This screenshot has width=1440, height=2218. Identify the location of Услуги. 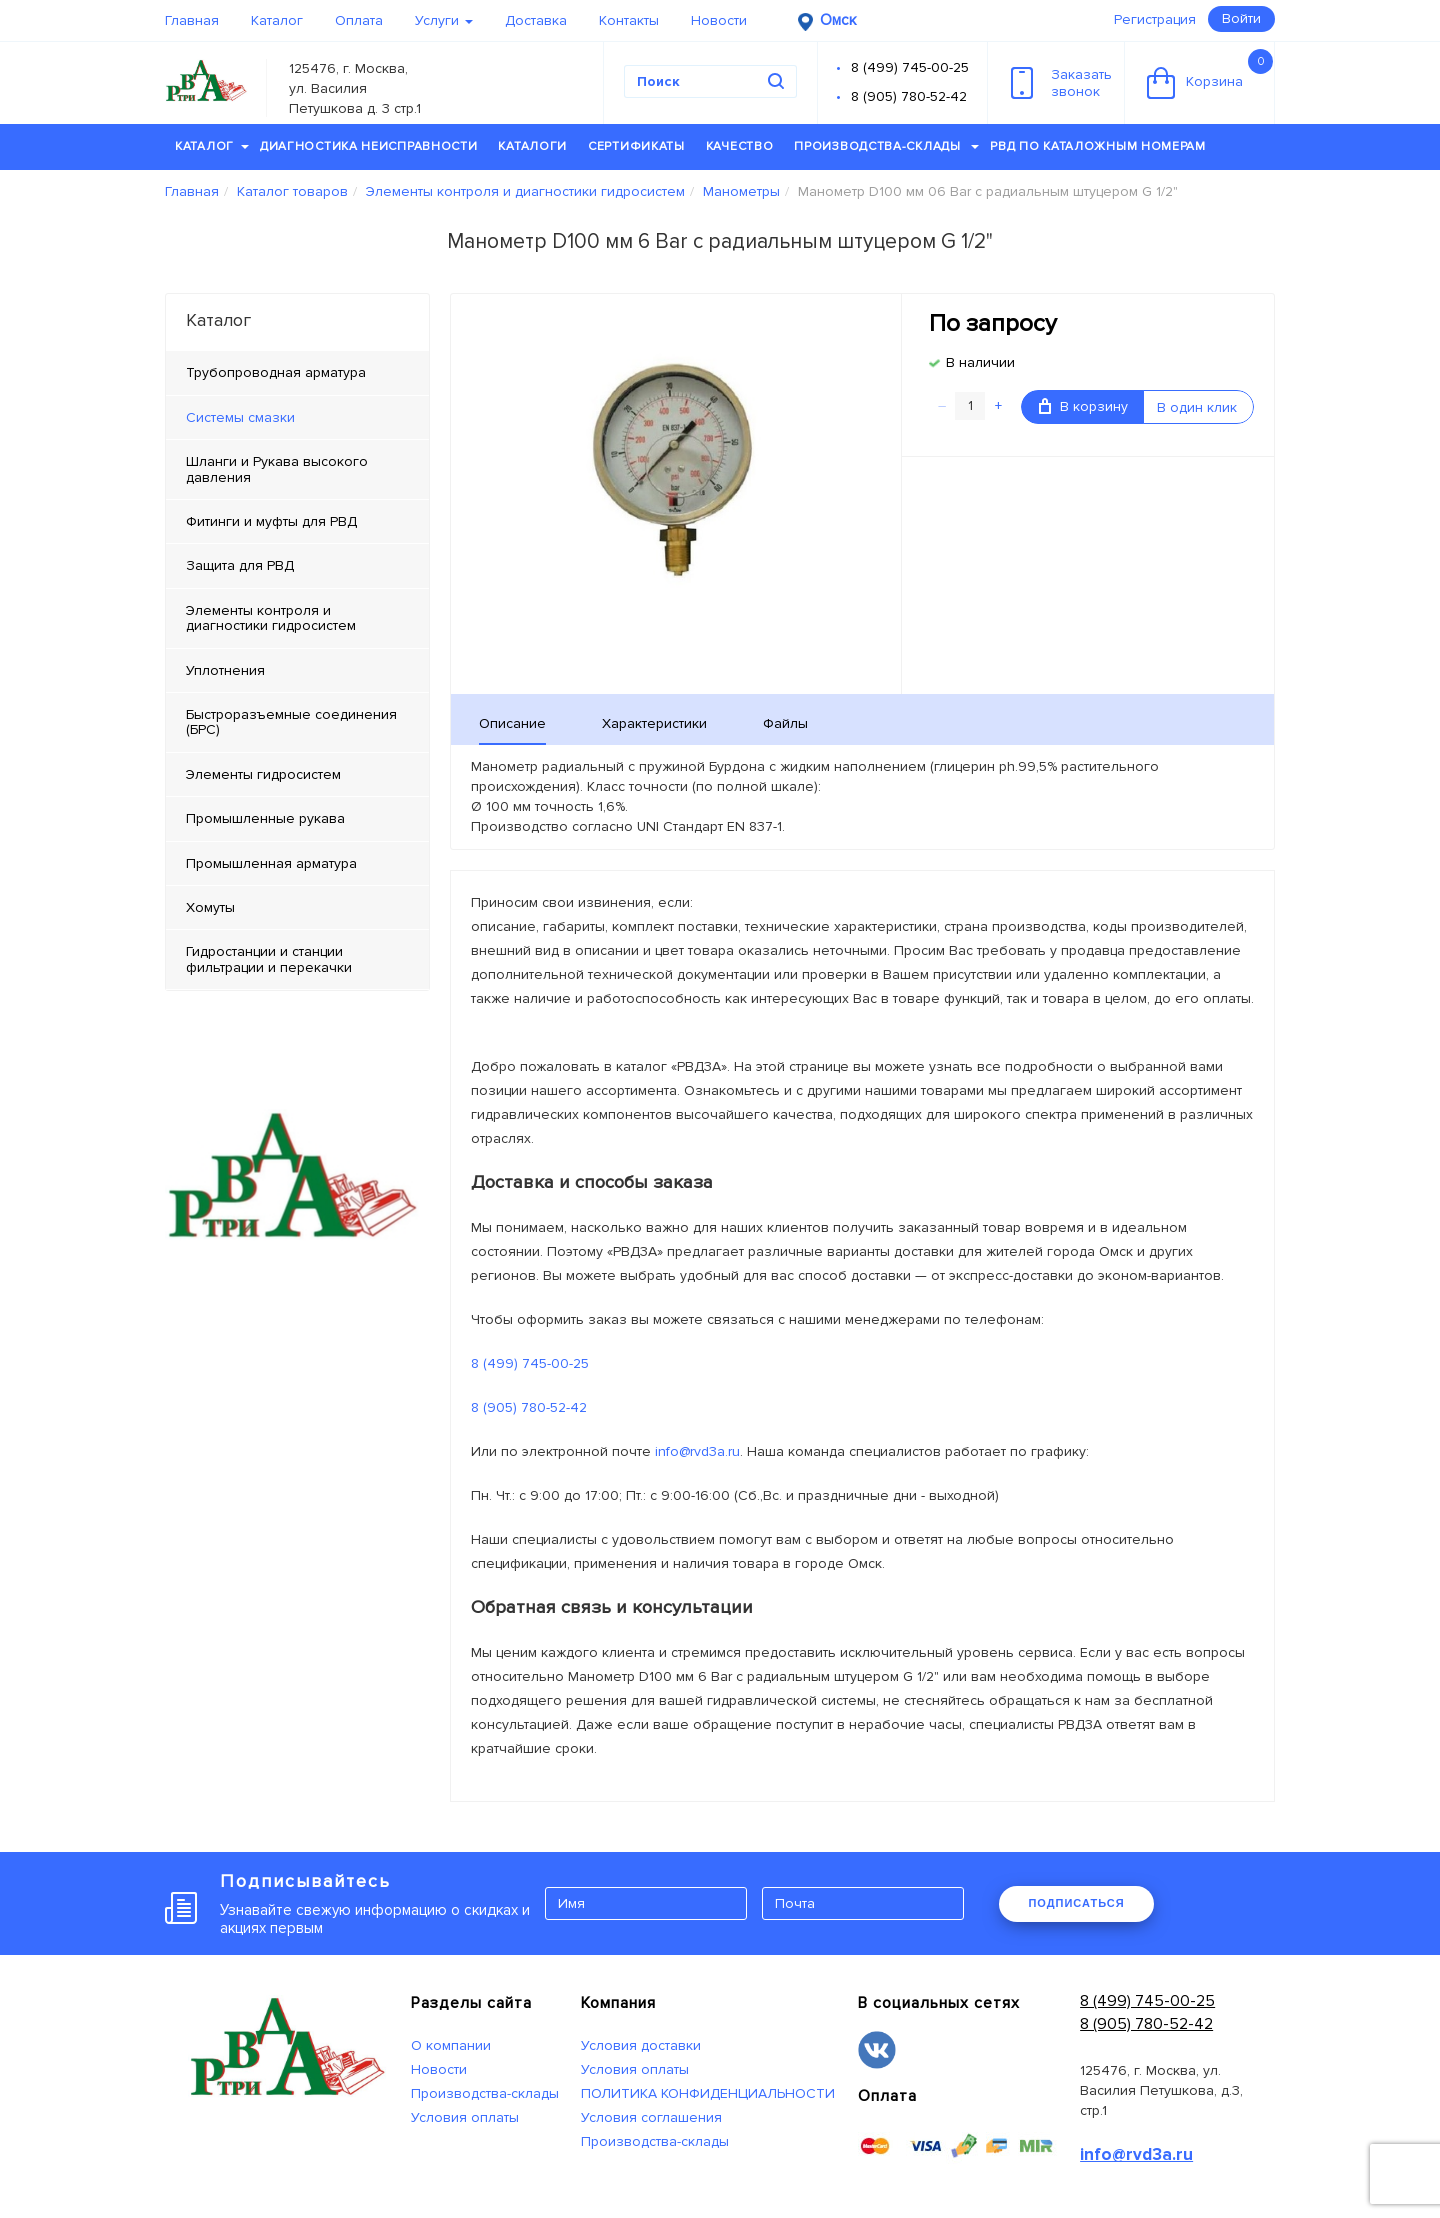
(444, 20).